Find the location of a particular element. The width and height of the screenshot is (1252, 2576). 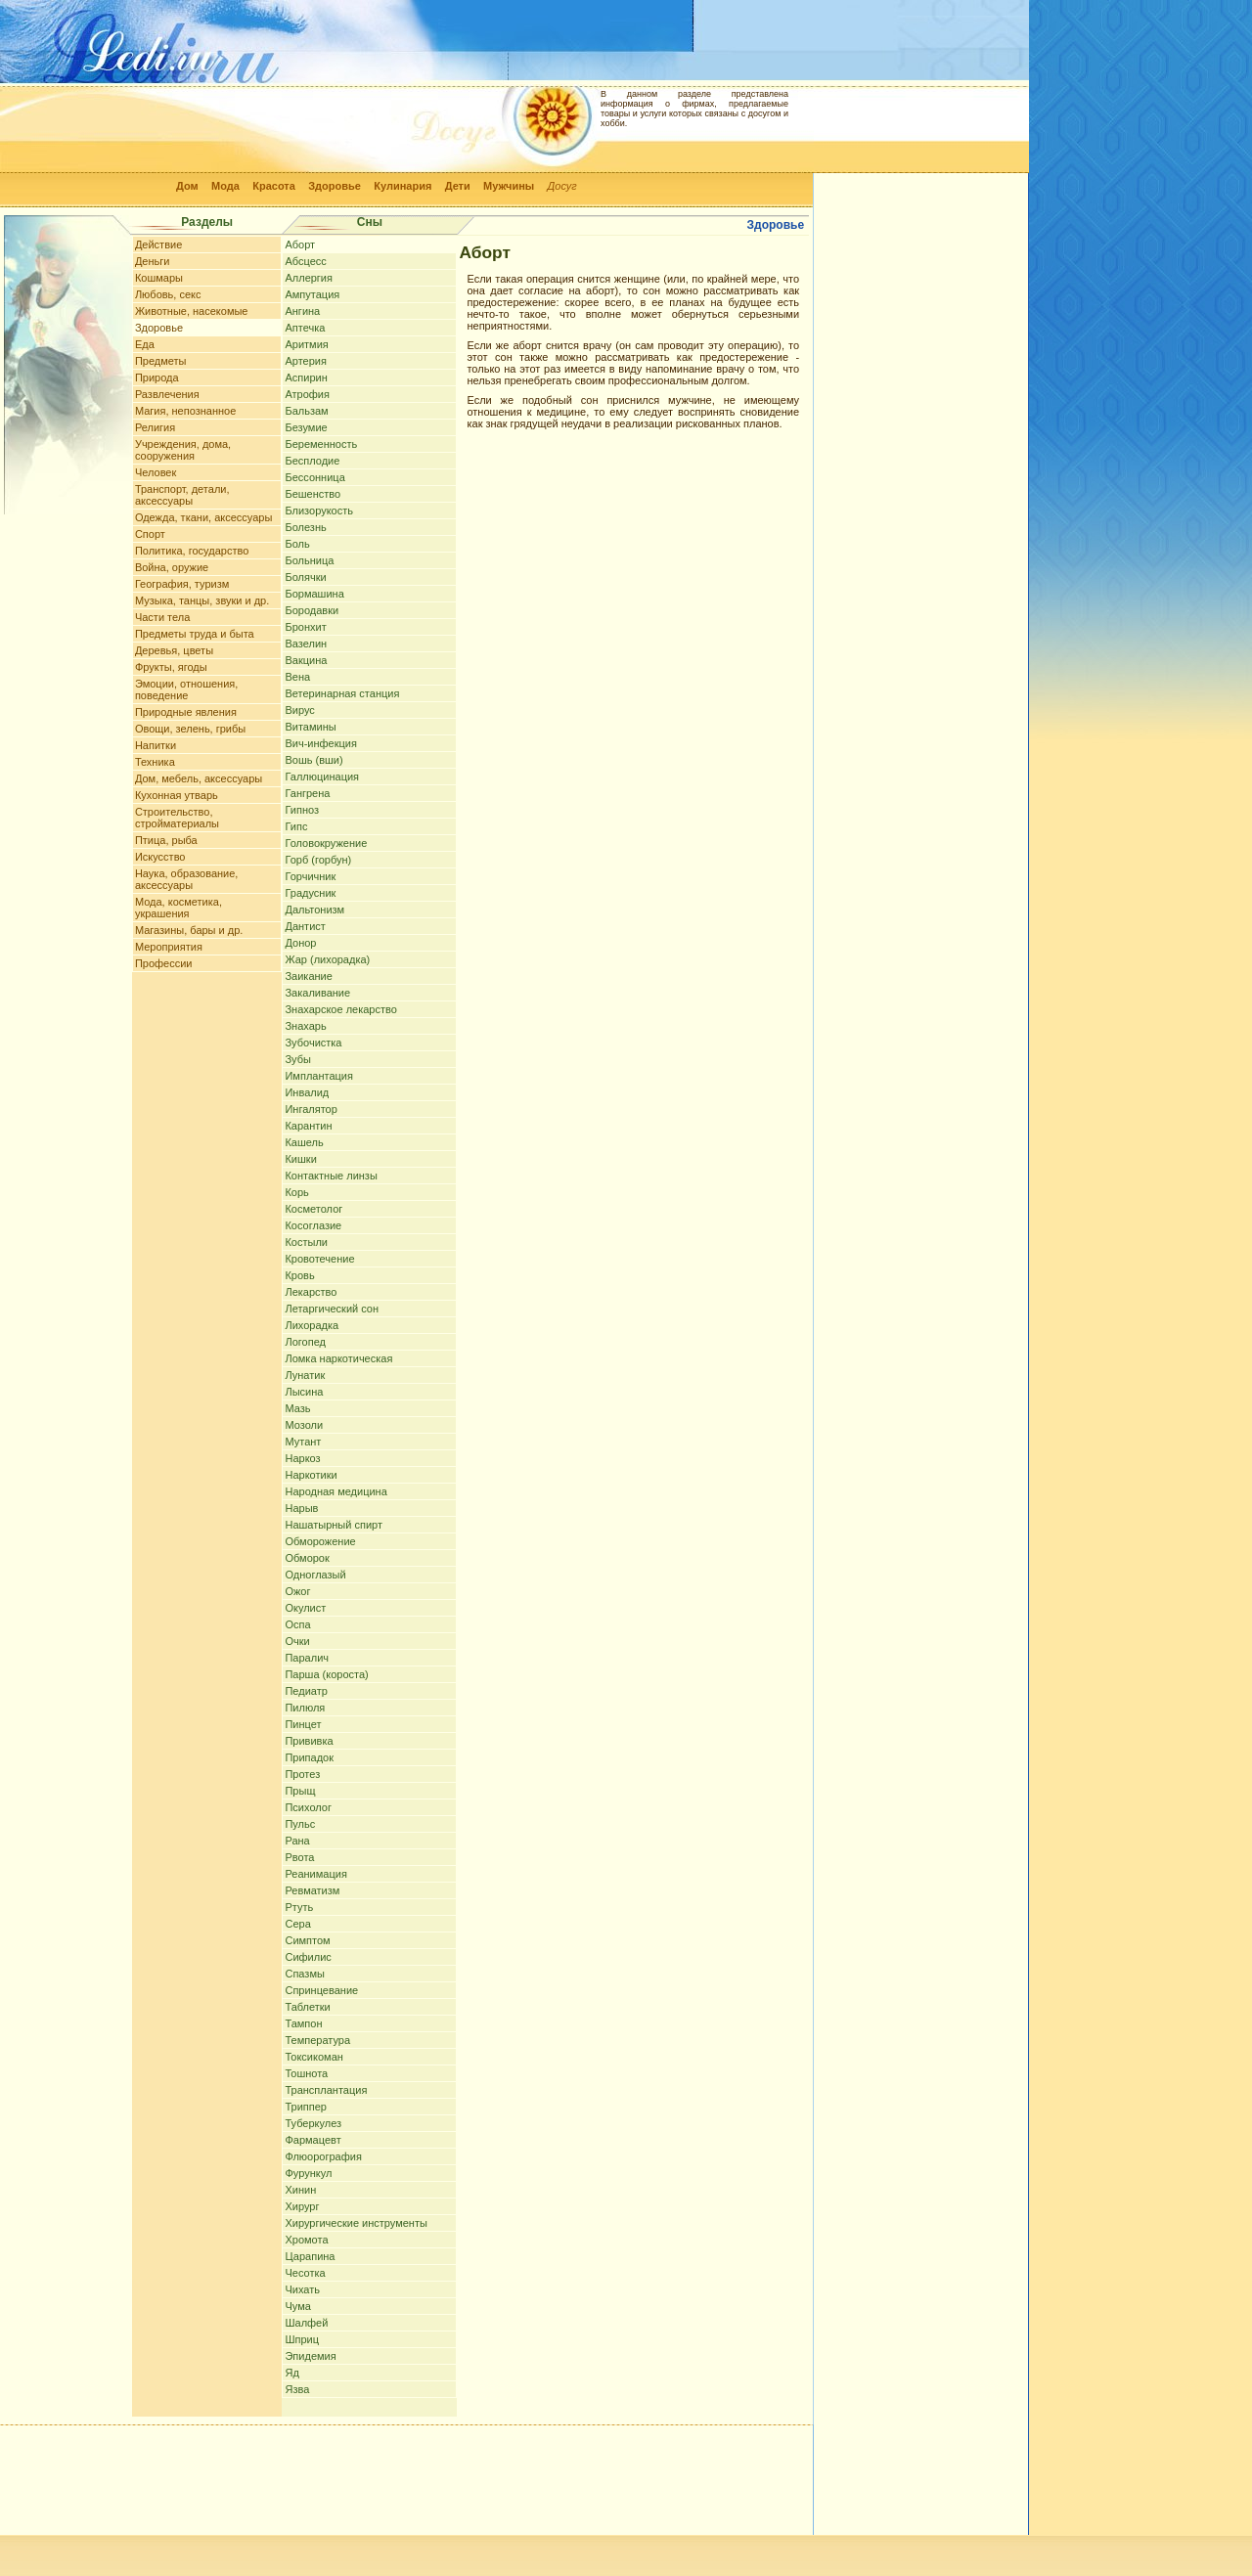

Кишки is located at coordinates (300, 1159).